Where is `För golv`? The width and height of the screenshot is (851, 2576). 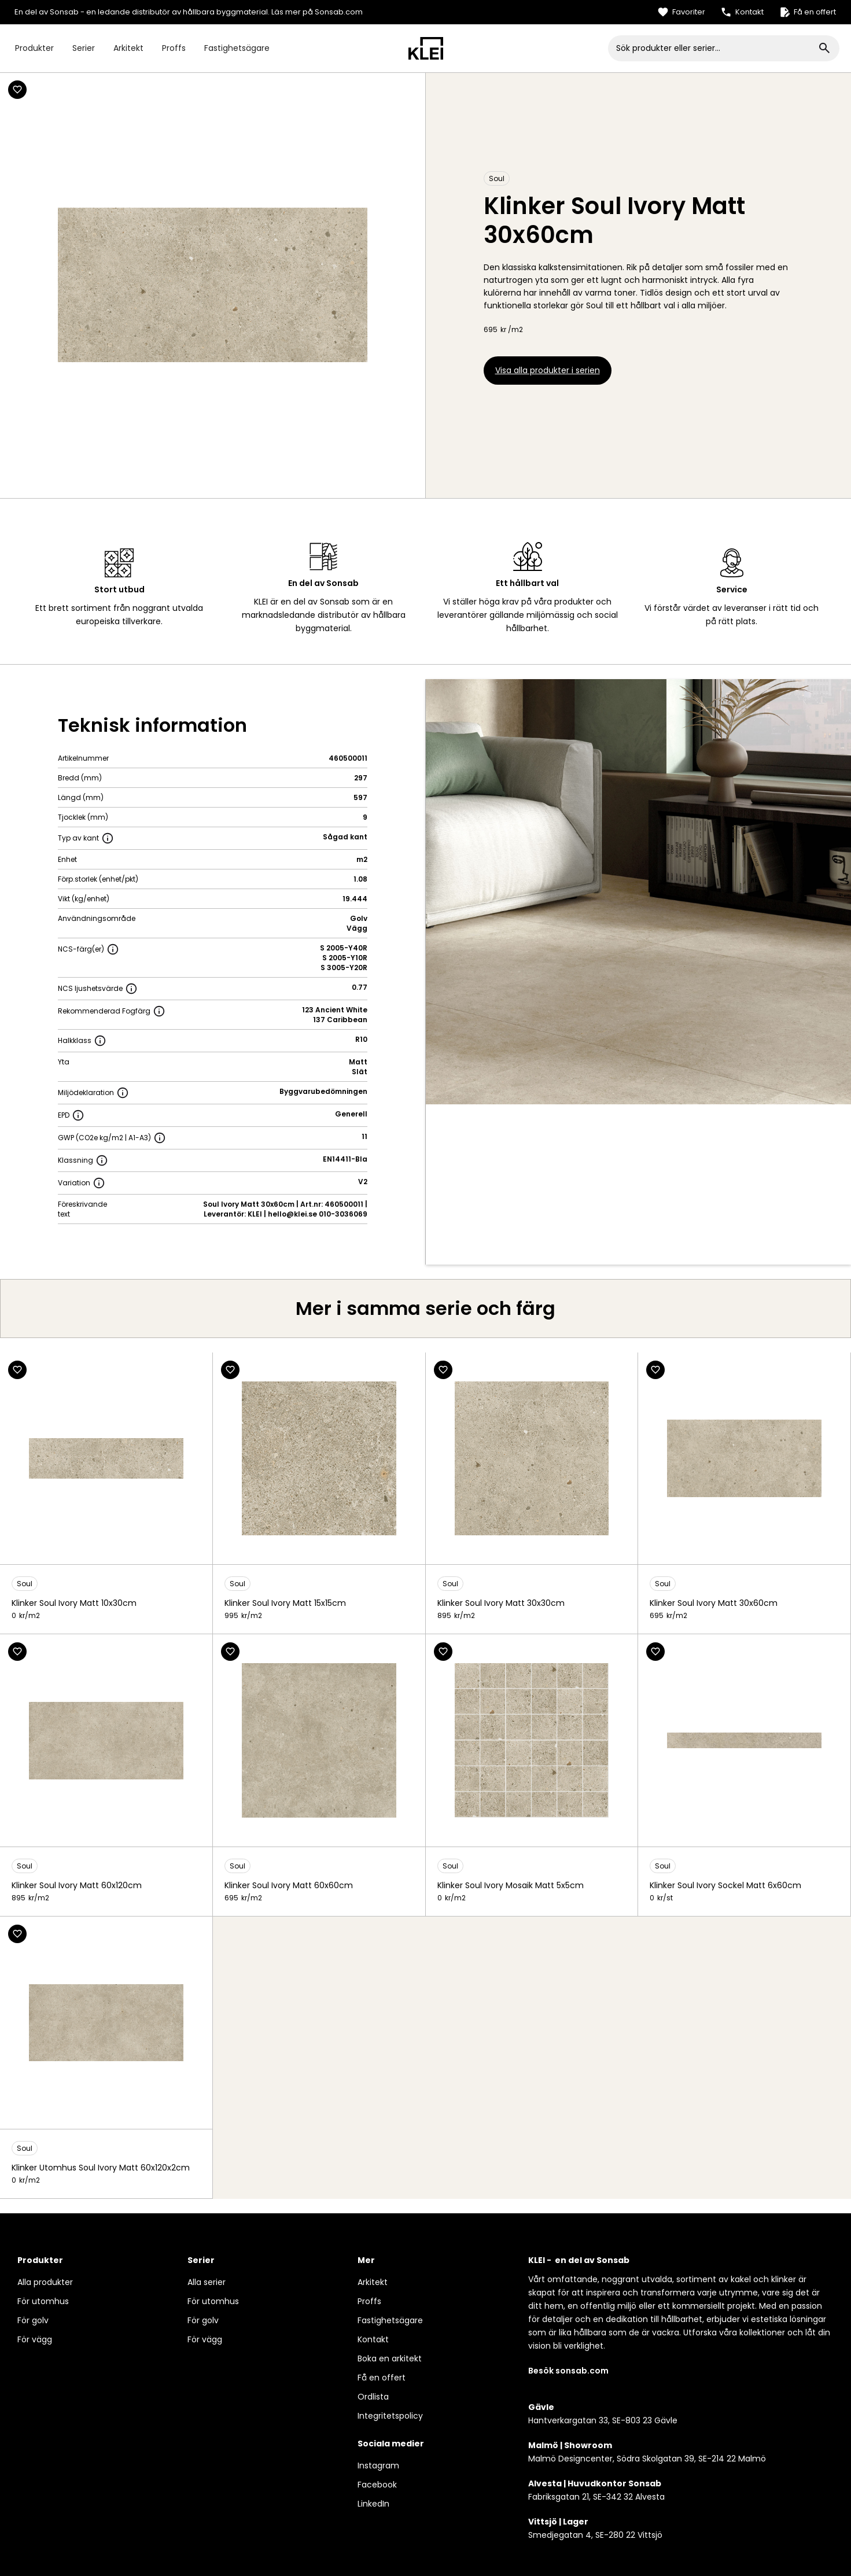 För golv is located at coordinates (33, 2320).